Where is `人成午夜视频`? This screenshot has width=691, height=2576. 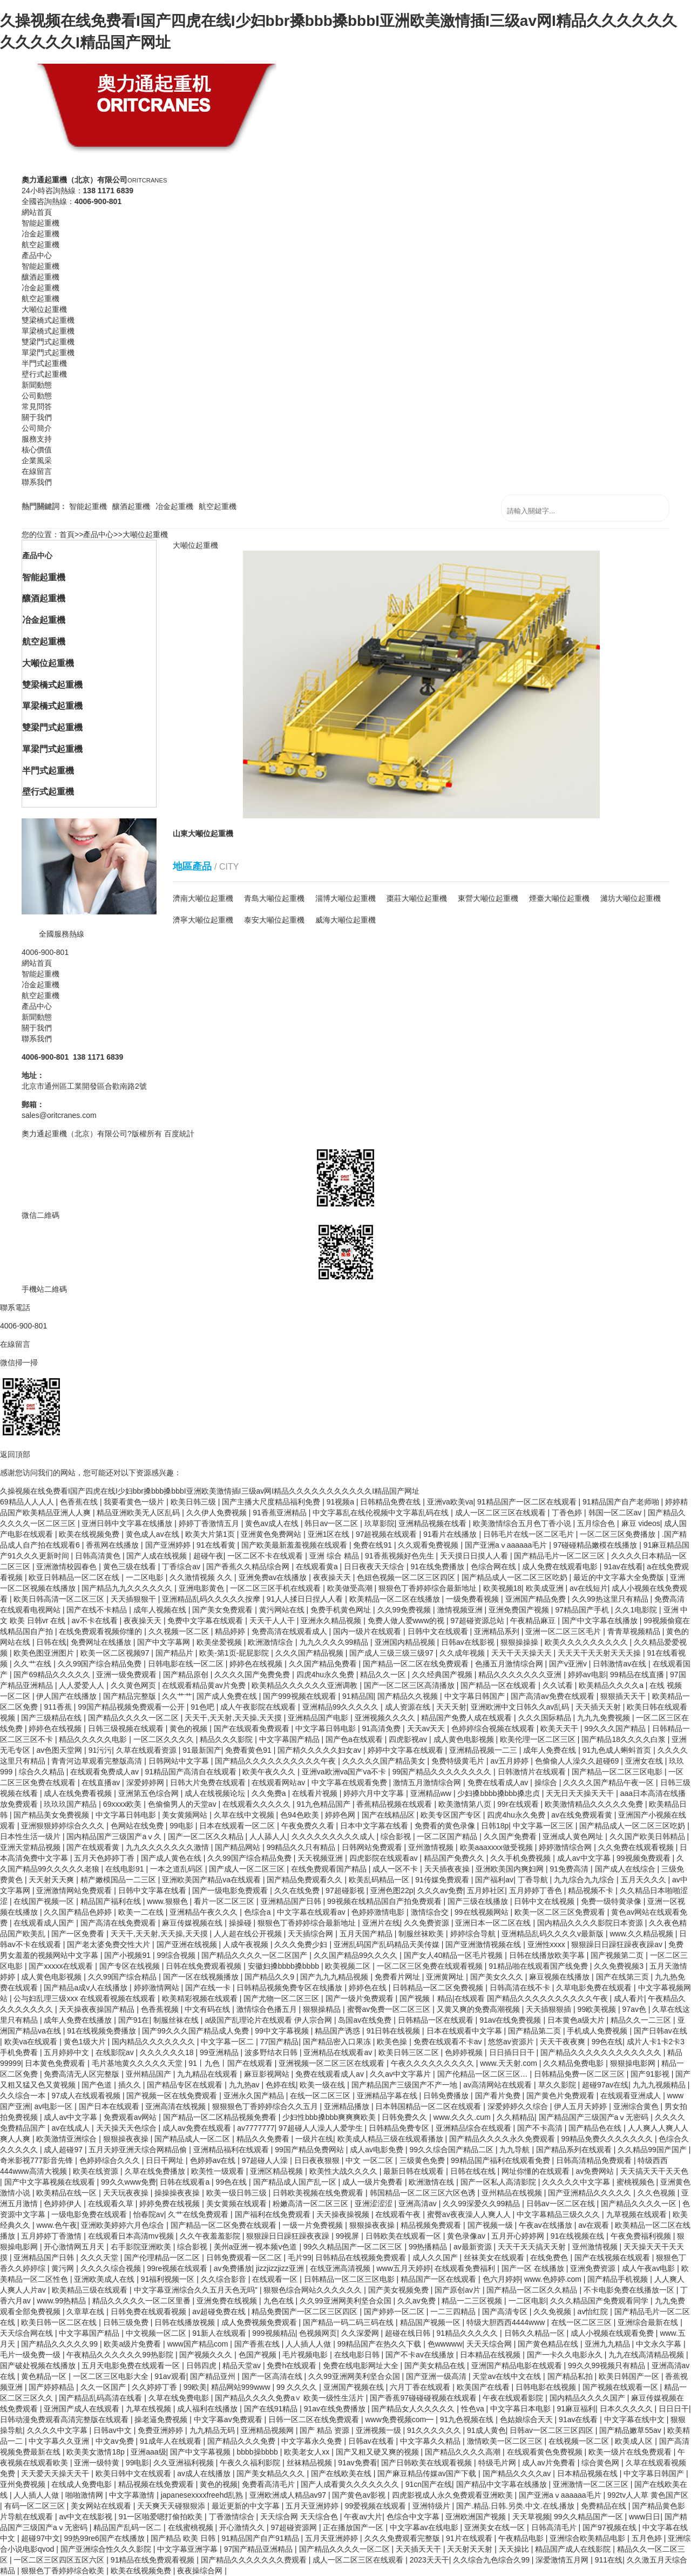 人成午夜视频 is located at coordinates (246, 1944).